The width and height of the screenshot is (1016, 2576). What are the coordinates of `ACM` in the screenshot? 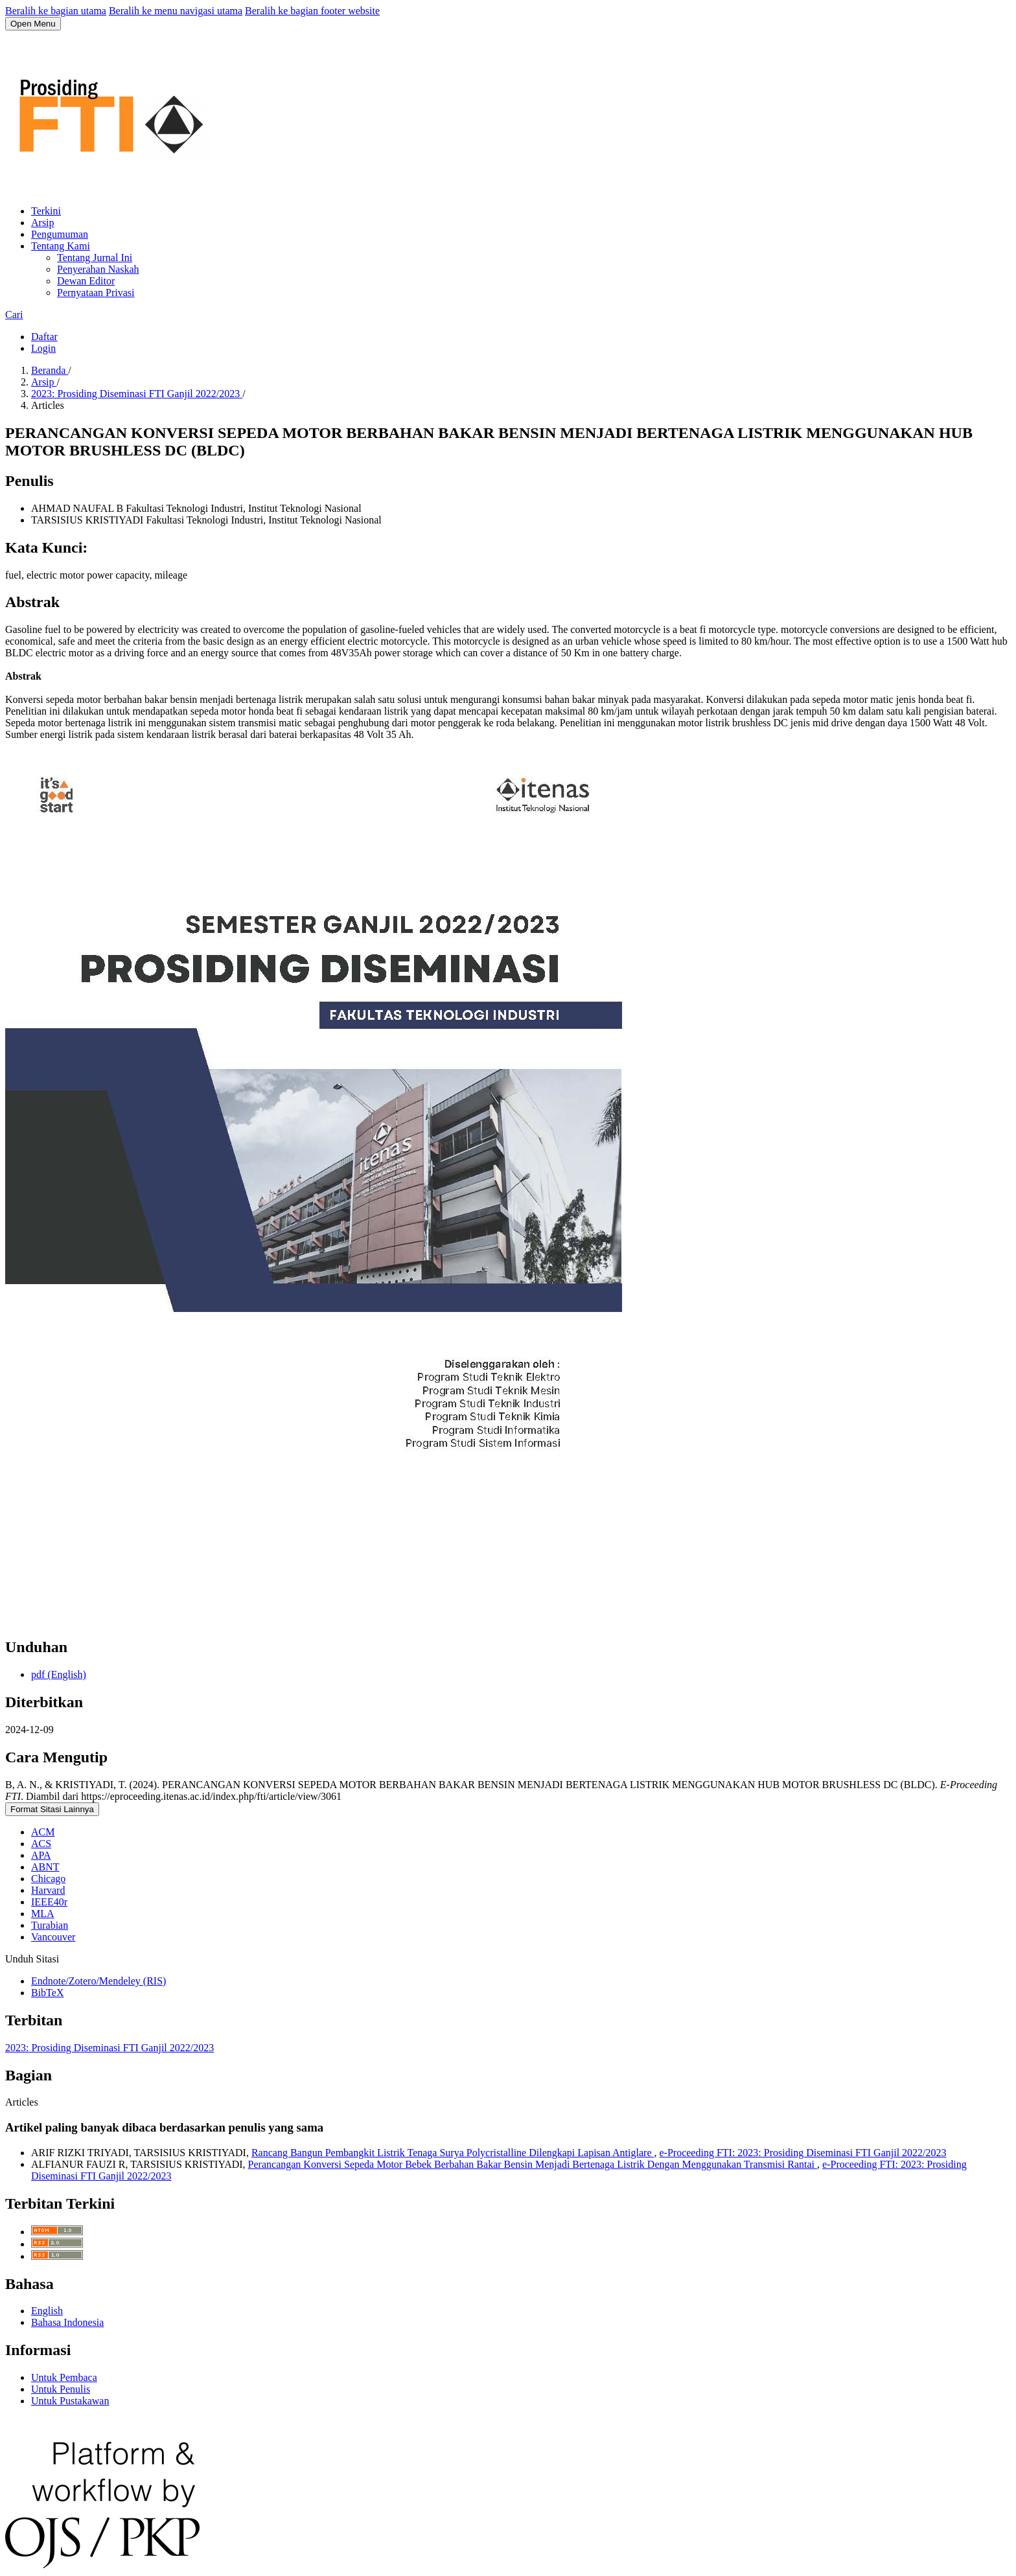 It's located at (42, 1831).